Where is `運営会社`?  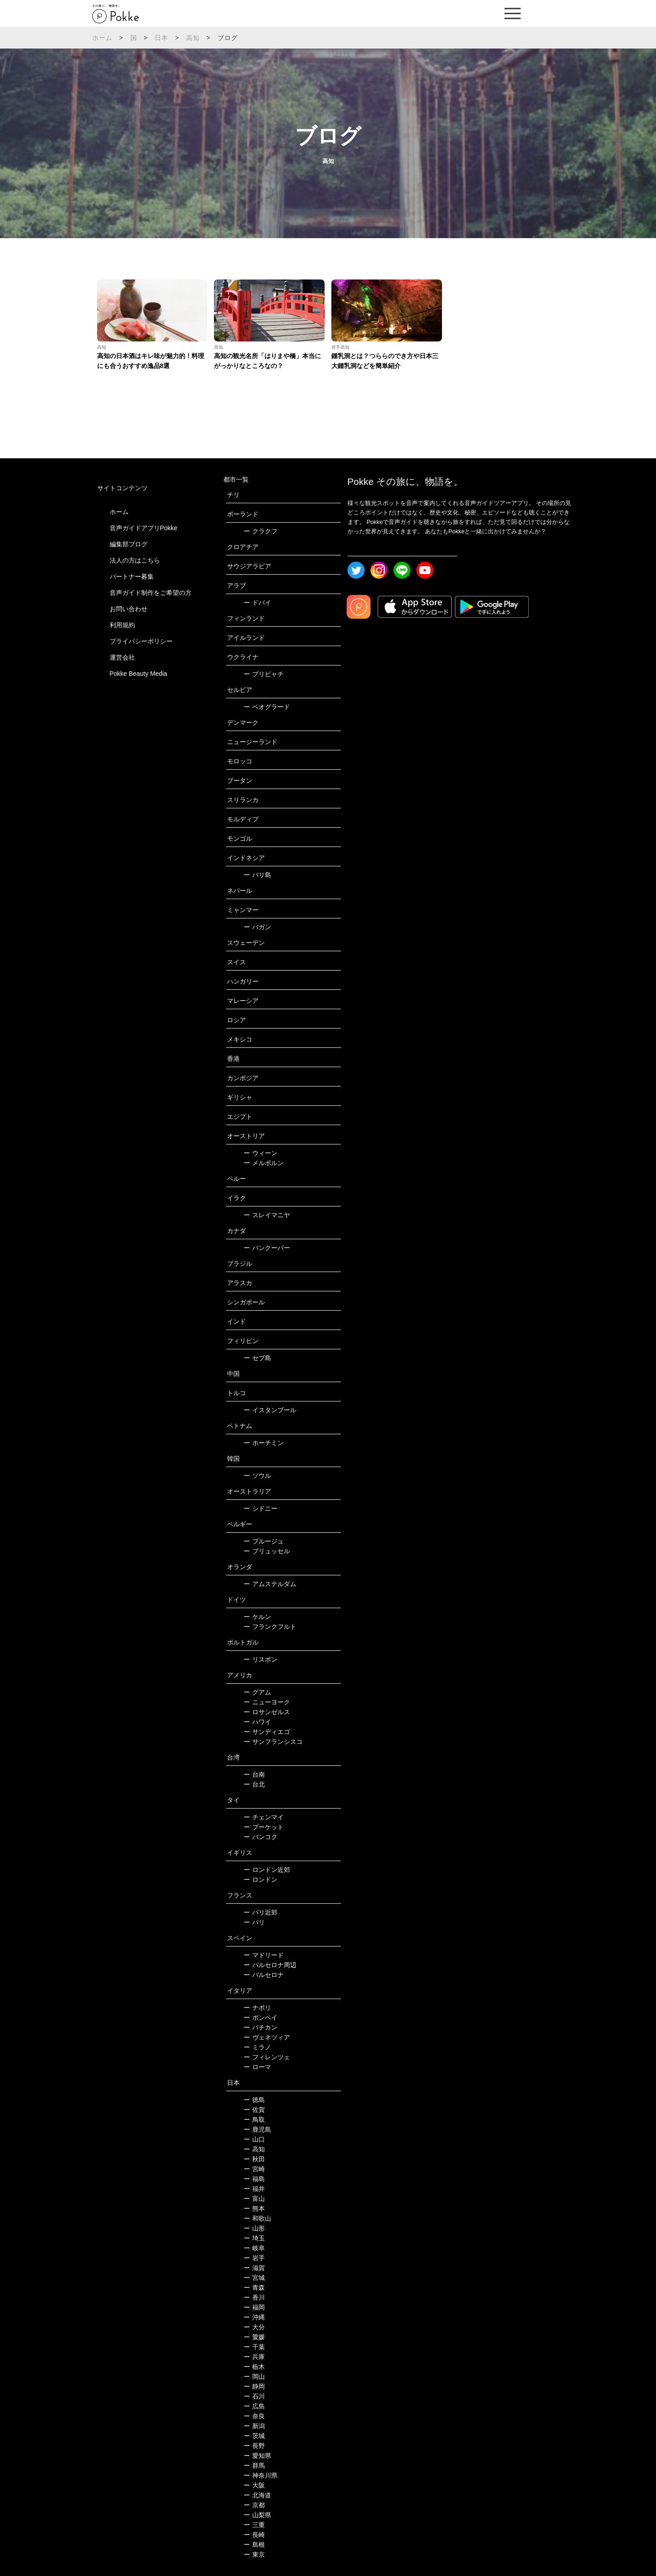 運営会社 is located at coordinates (122, 657).